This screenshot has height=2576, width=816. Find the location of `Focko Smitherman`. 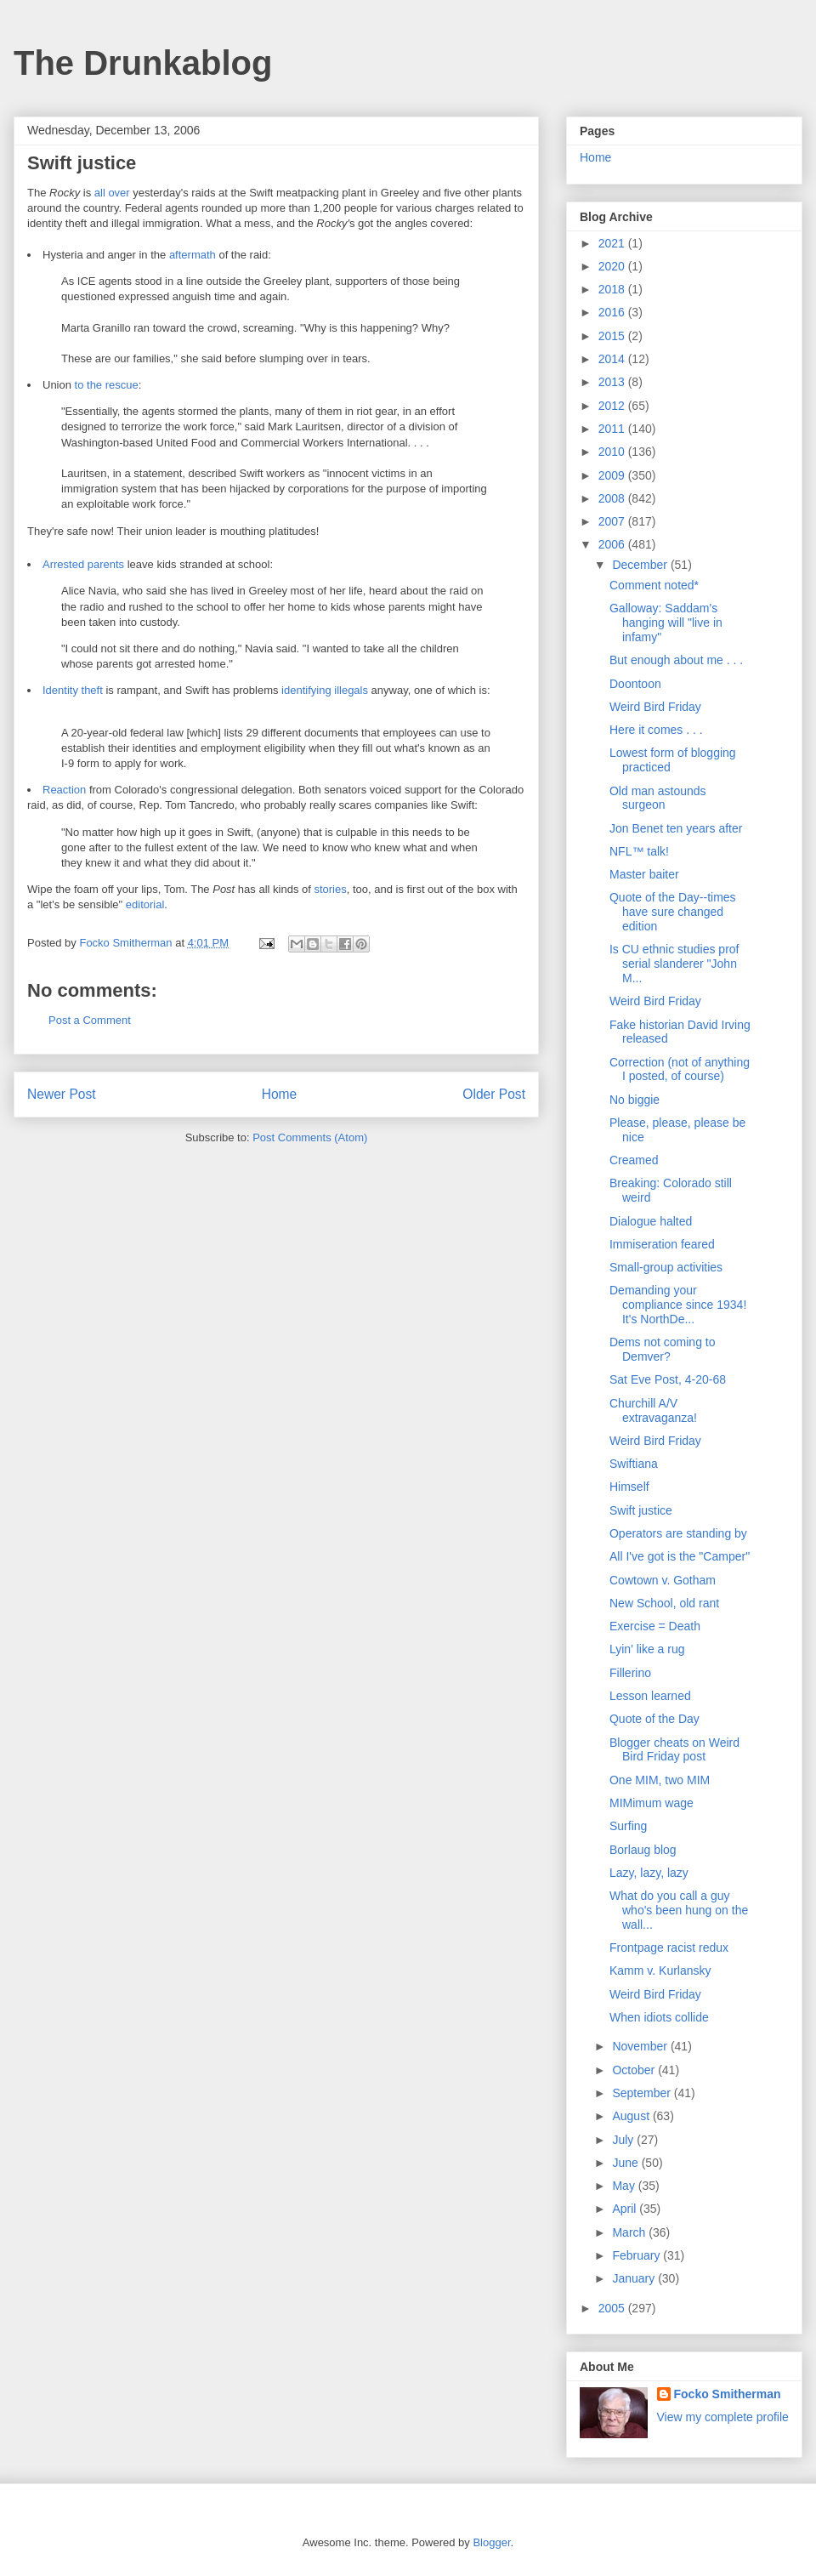

Focko Smitherman is located at coordinates (727, 2394).